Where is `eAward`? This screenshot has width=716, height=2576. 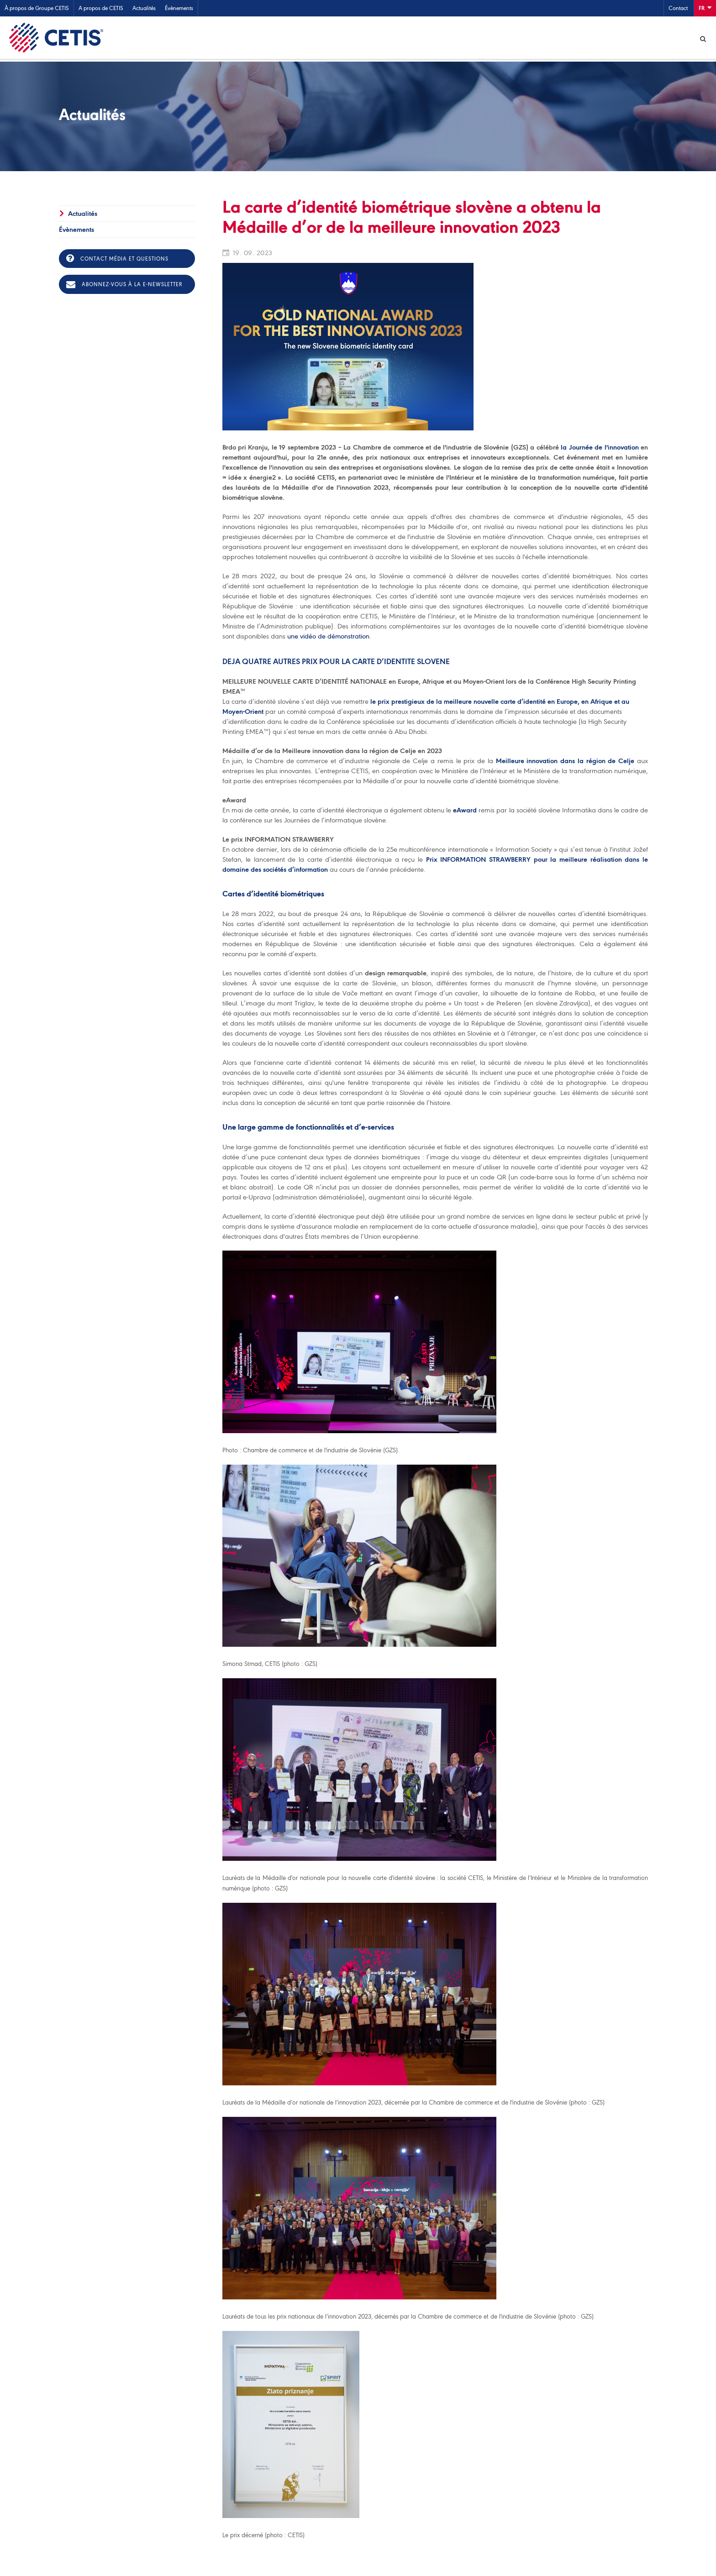
eAward is located at coordinates (465, 811).